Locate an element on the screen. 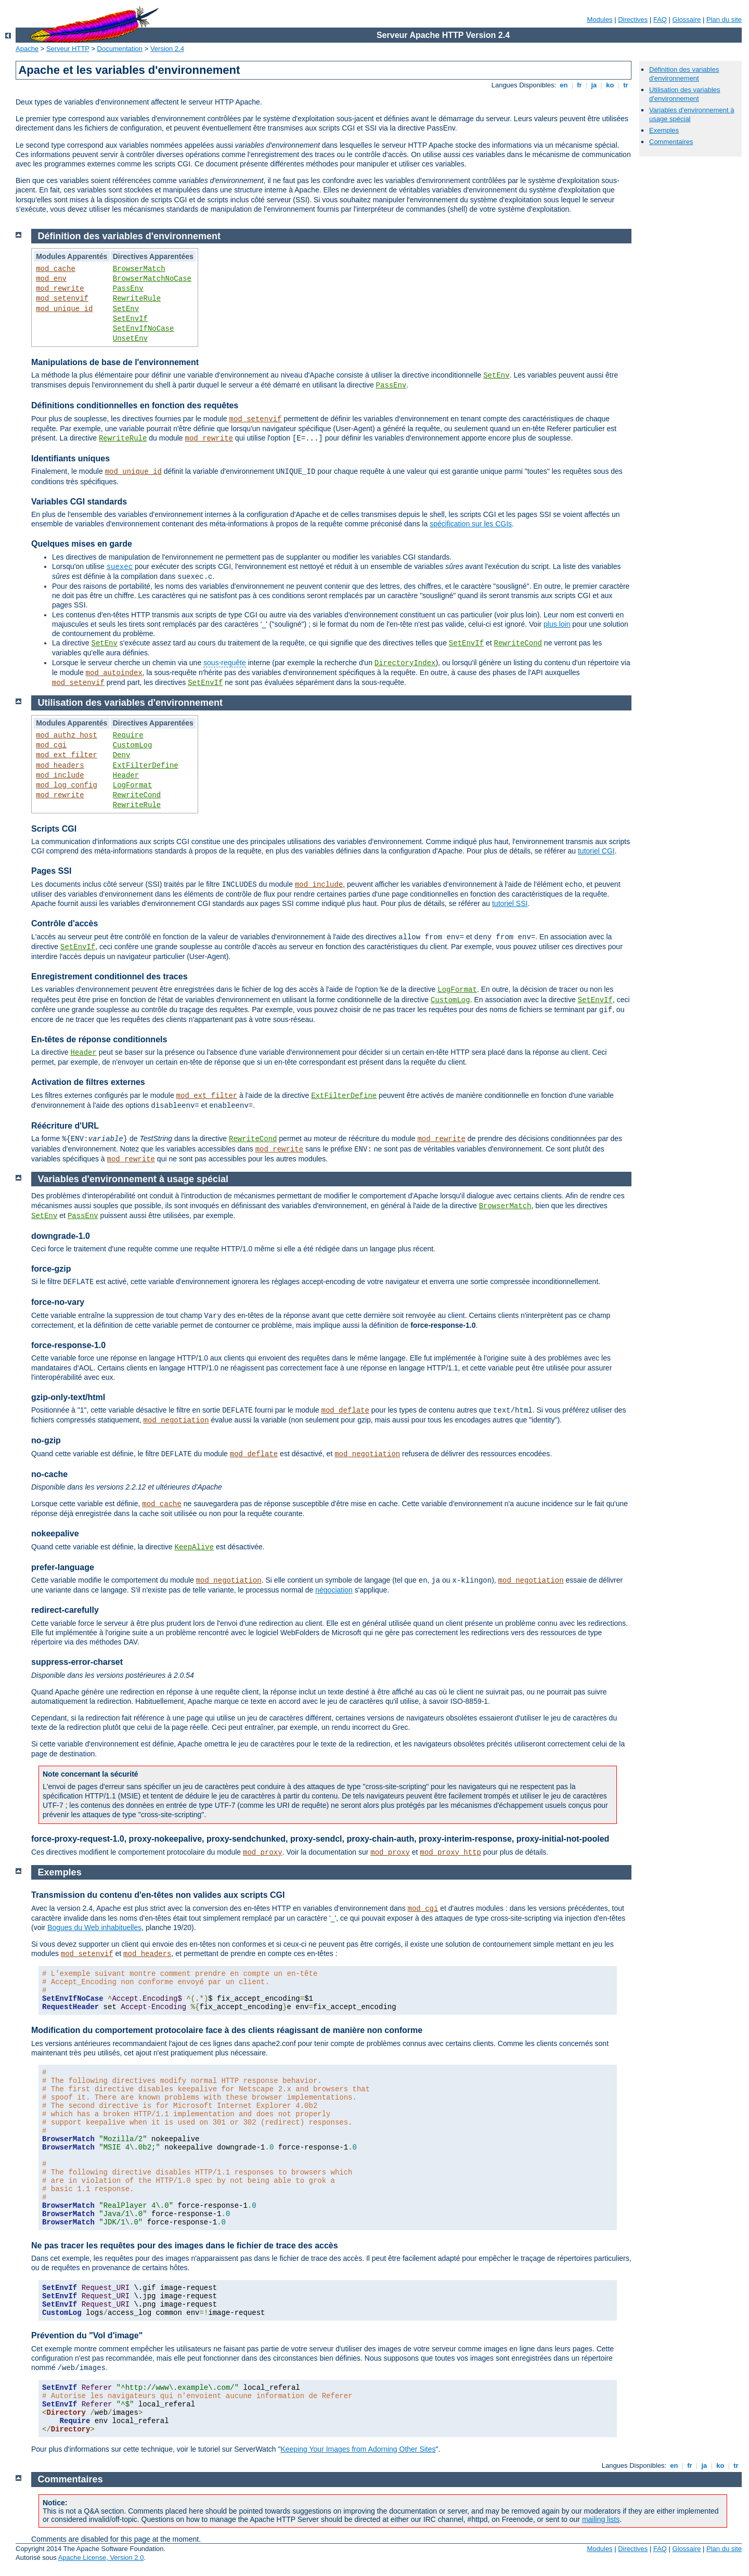 Image resolution: width=749 pixels, height=2576 pixels. Glossaire is located at coordinates (687, 19).